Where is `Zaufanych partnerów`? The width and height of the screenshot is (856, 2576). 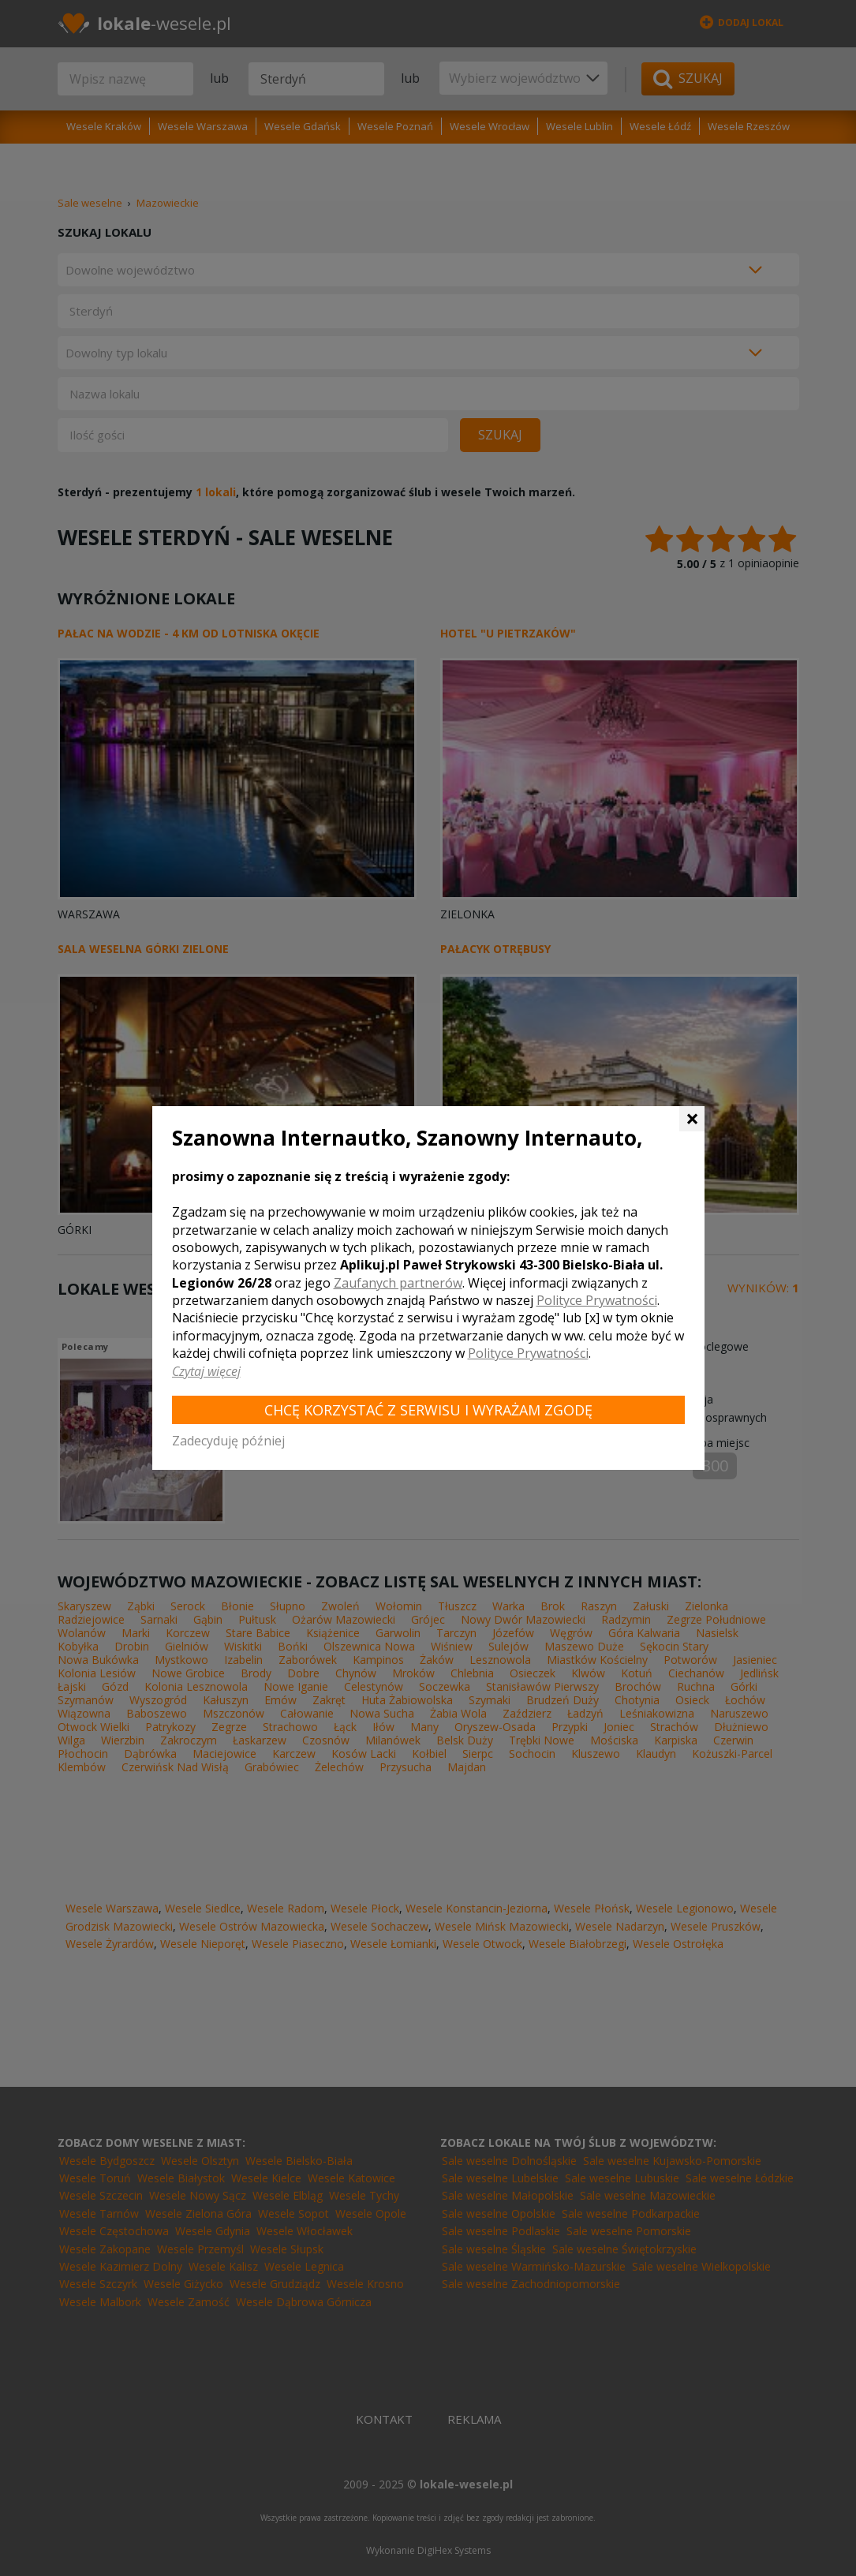
Zaufanych partnerów is located at coordinates (398, 1283).